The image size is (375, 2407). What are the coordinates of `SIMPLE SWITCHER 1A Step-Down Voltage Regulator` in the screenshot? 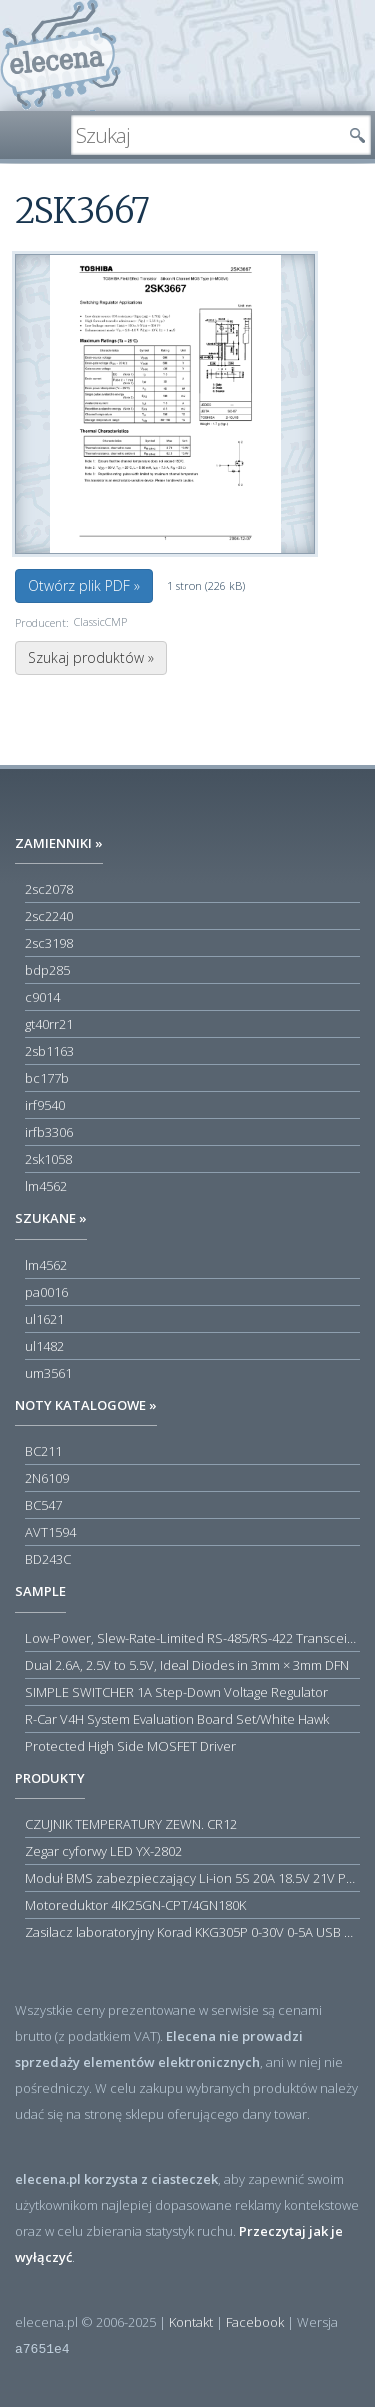 It's located at (176, 1692).